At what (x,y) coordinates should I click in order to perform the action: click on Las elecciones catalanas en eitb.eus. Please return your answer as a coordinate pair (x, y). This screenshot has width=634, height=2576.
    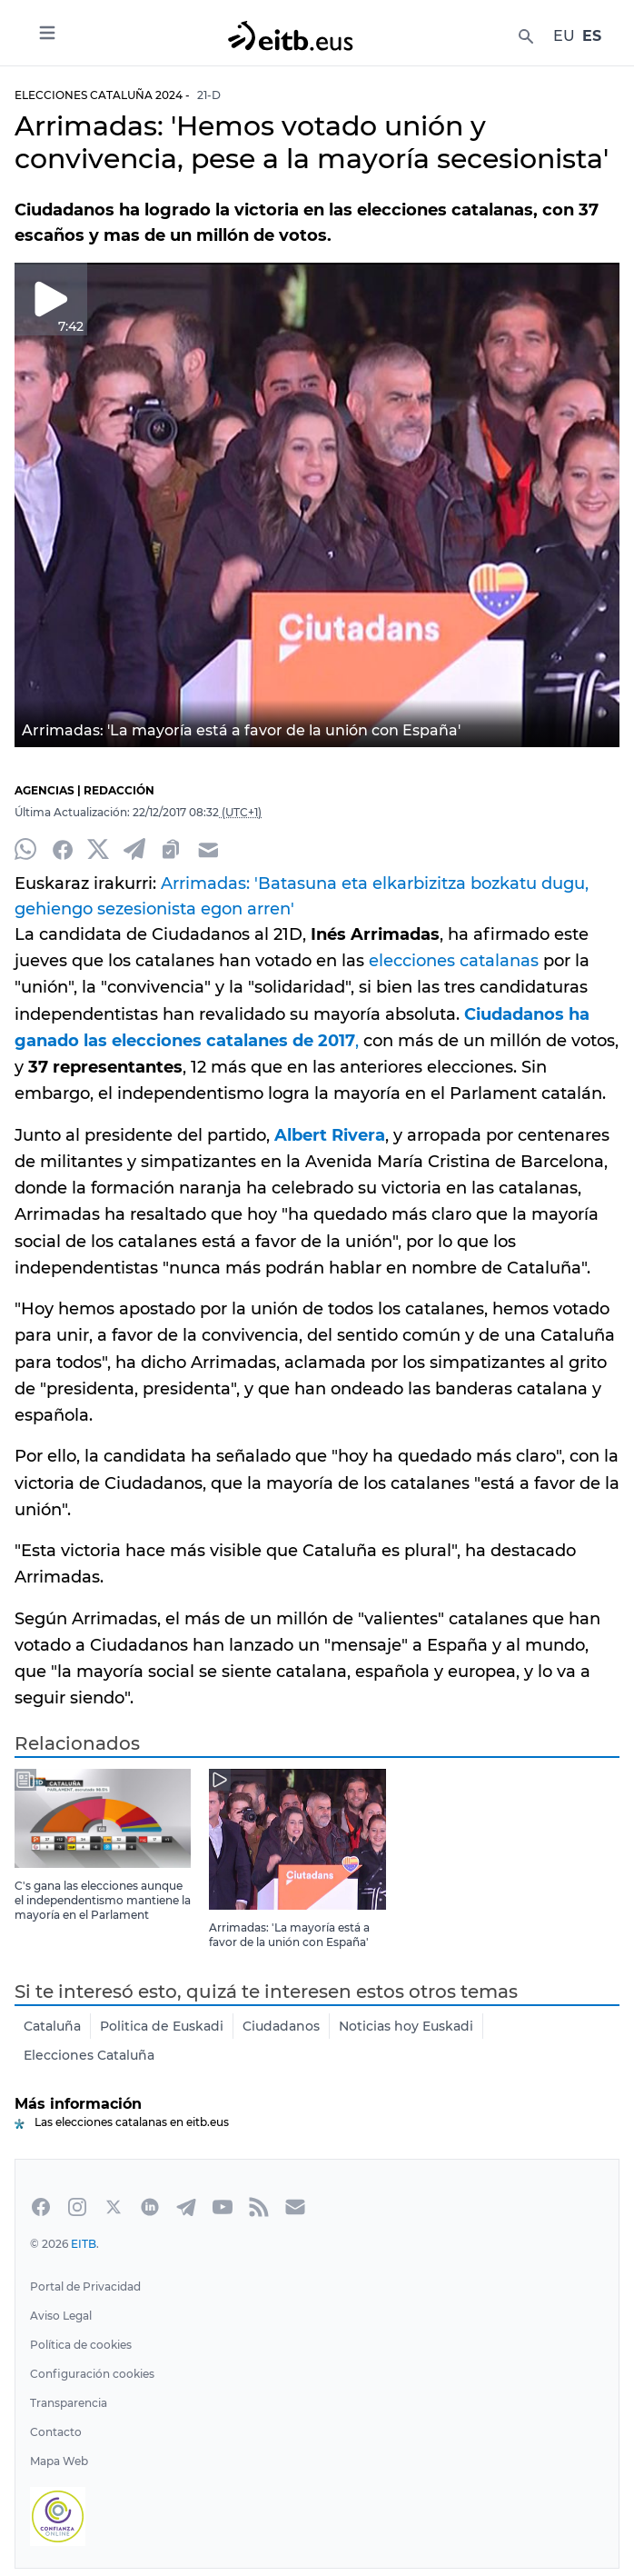
    Looking at the image, I should click on (132, 2122).